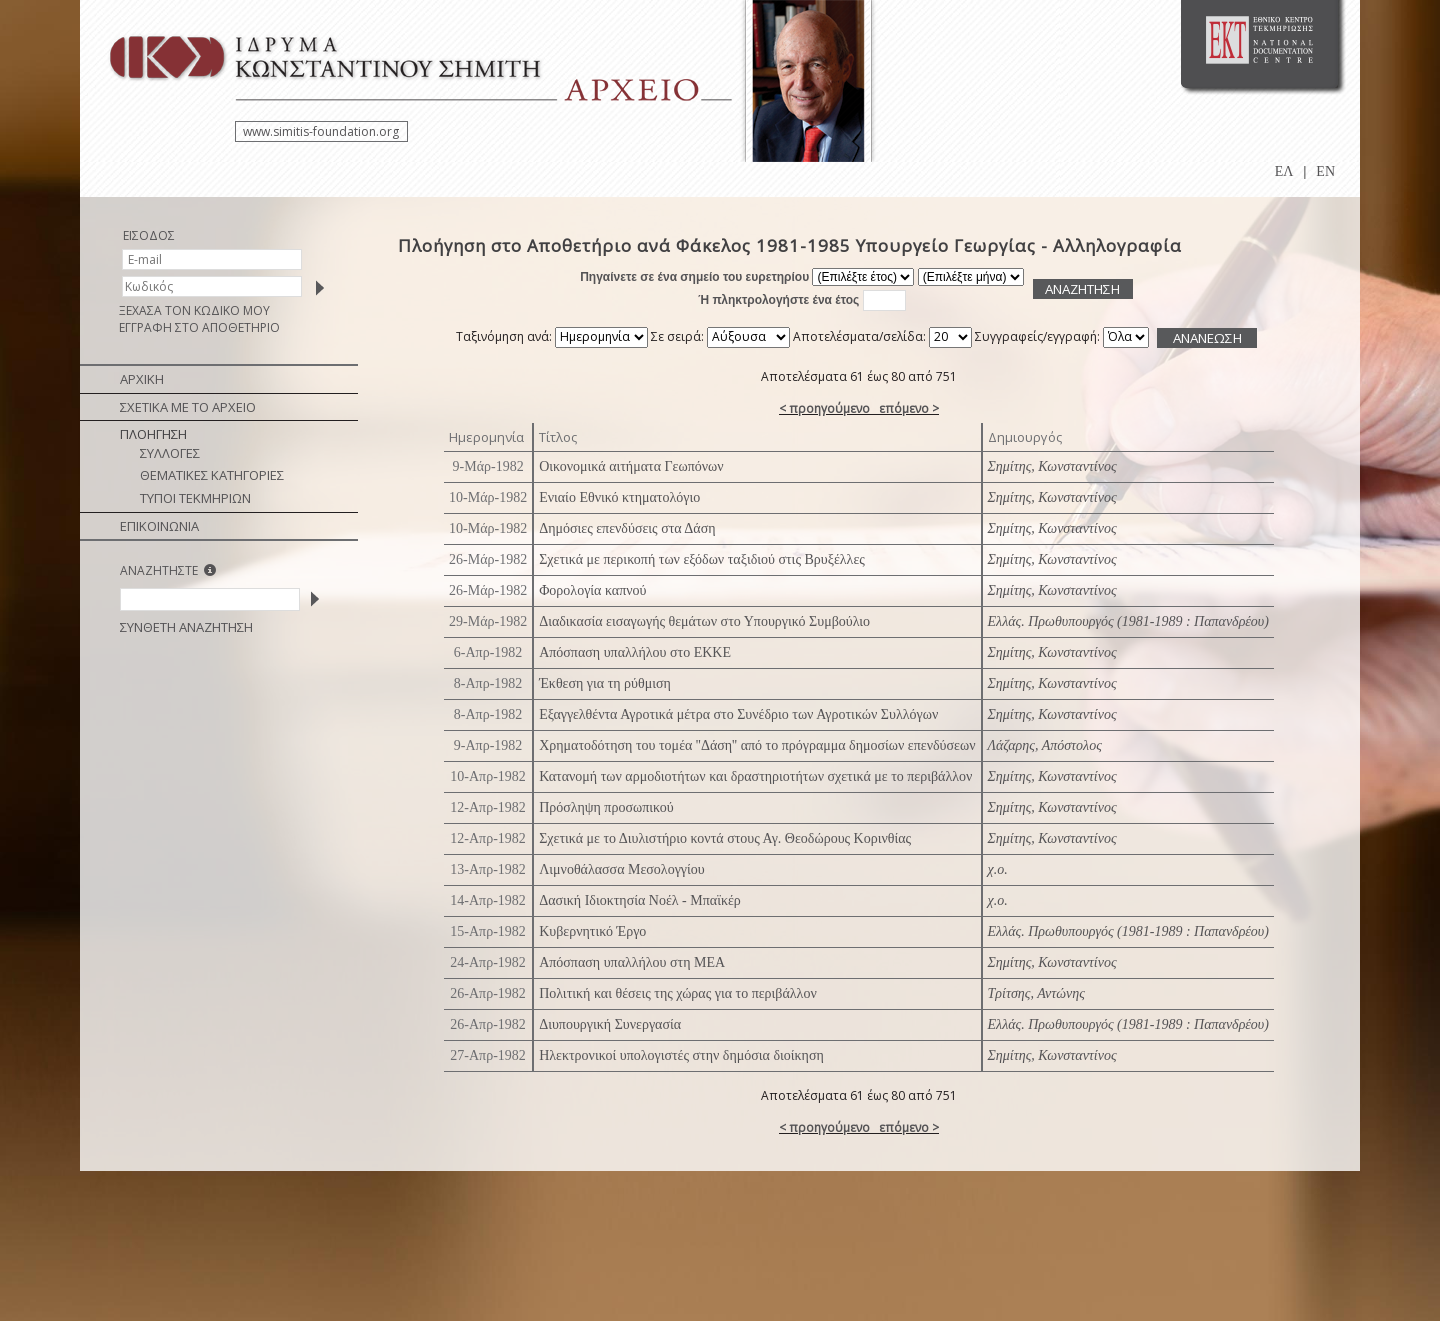  I want to click on Διυπουργική Συνεργασία, so click(610, 1024).